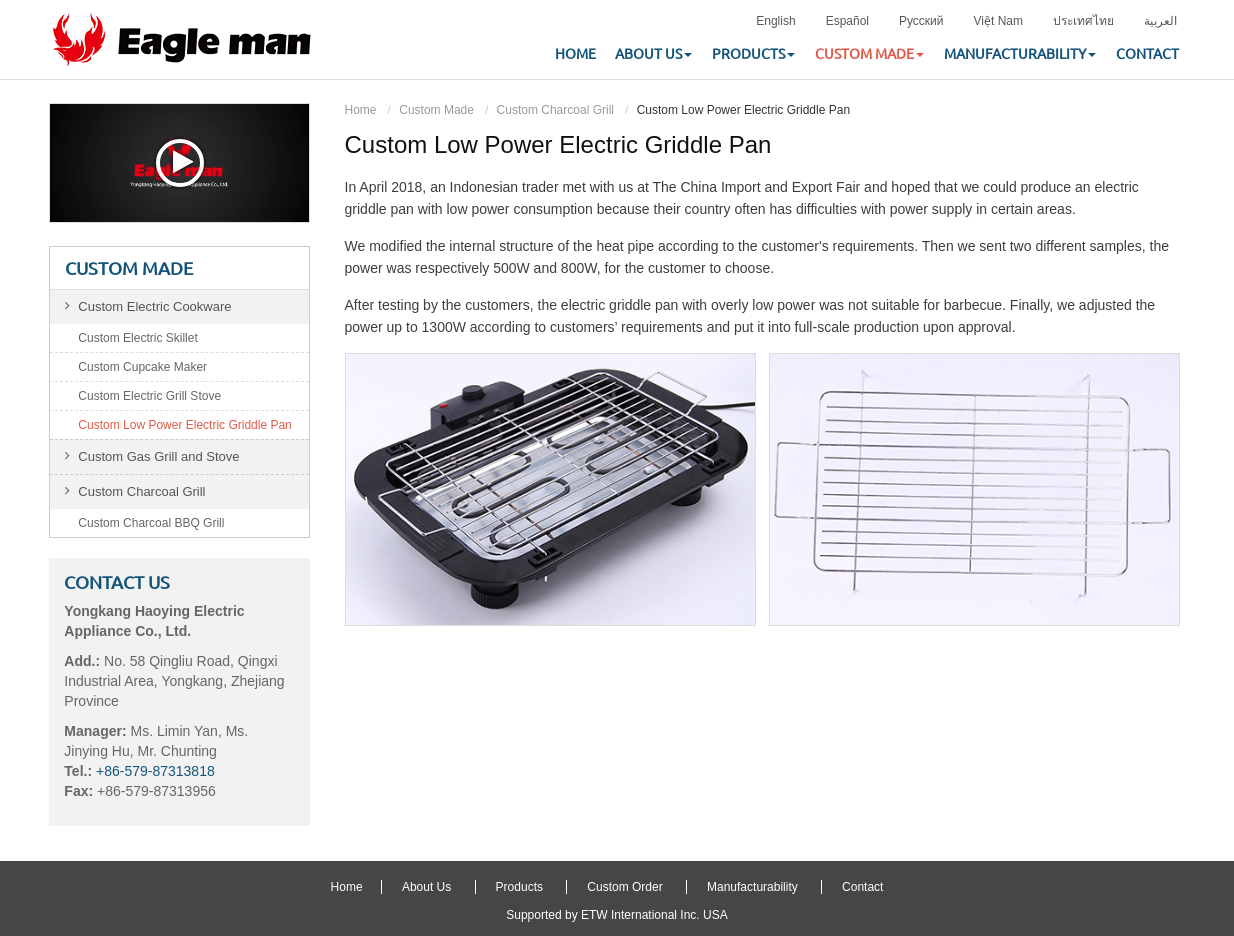 This screenshot has width=1234, height=936. What do you see at coordinates (142, 367) in the screenshot?
I see `Custom Cupcake Maker` at bounding box center [142, 367].